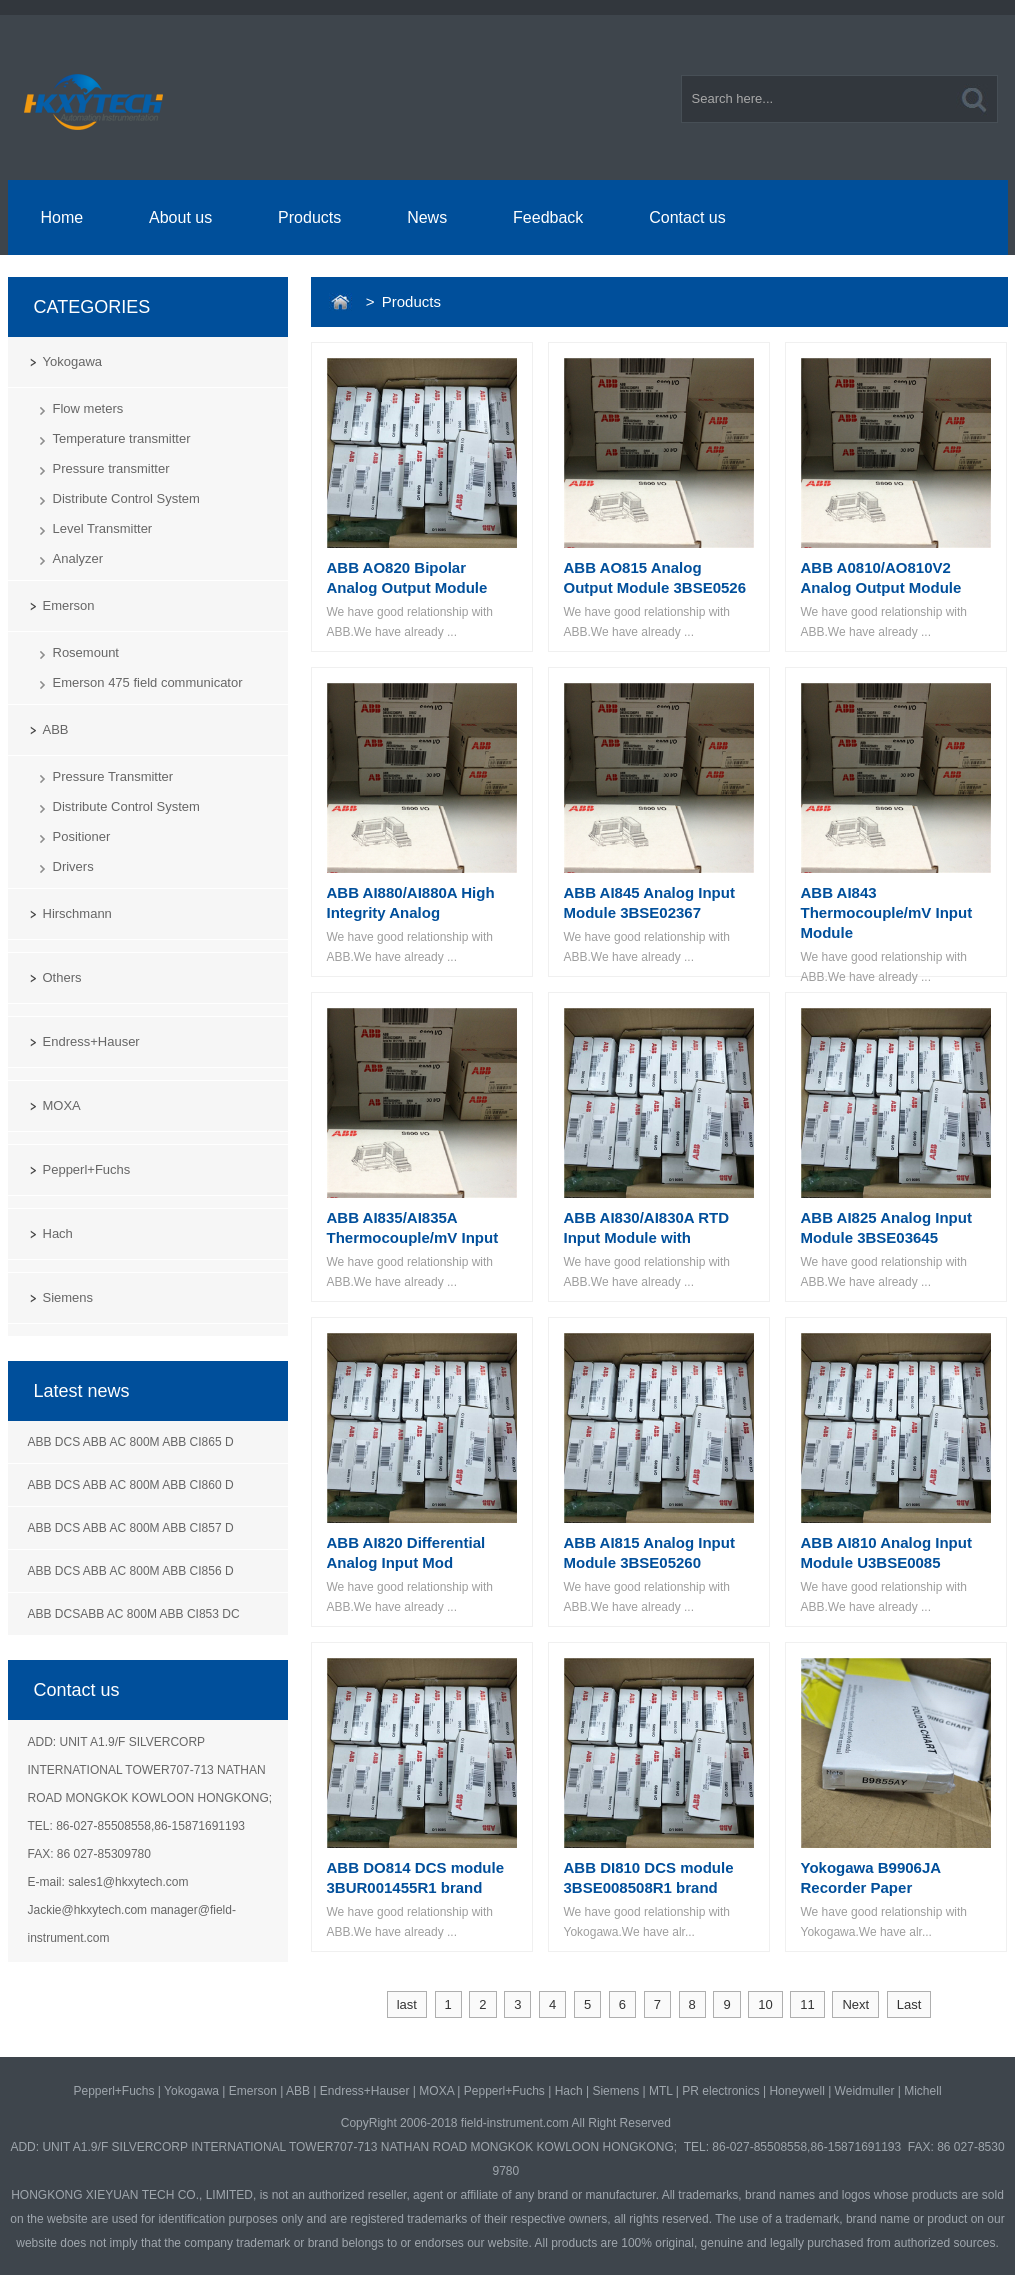 The width and height of the screenshot is (1015, 2275). What do you see at coordinates (909, 2004) in the screenshot?
I see `Last` at bounding box center [909, 2004].